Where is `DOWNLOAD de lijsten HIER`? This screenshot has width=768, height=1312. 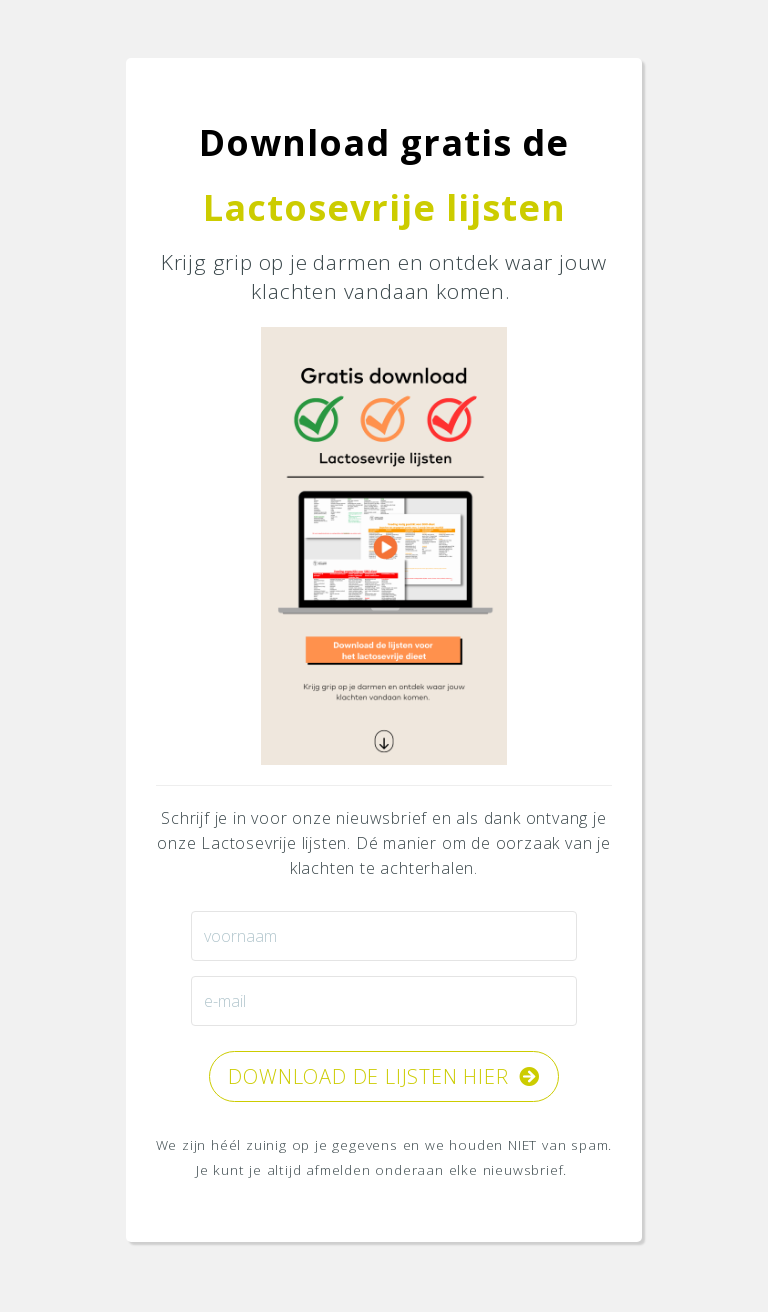 DOWNLOAD de lijsten HIER is located at coordinates (383, 1076).